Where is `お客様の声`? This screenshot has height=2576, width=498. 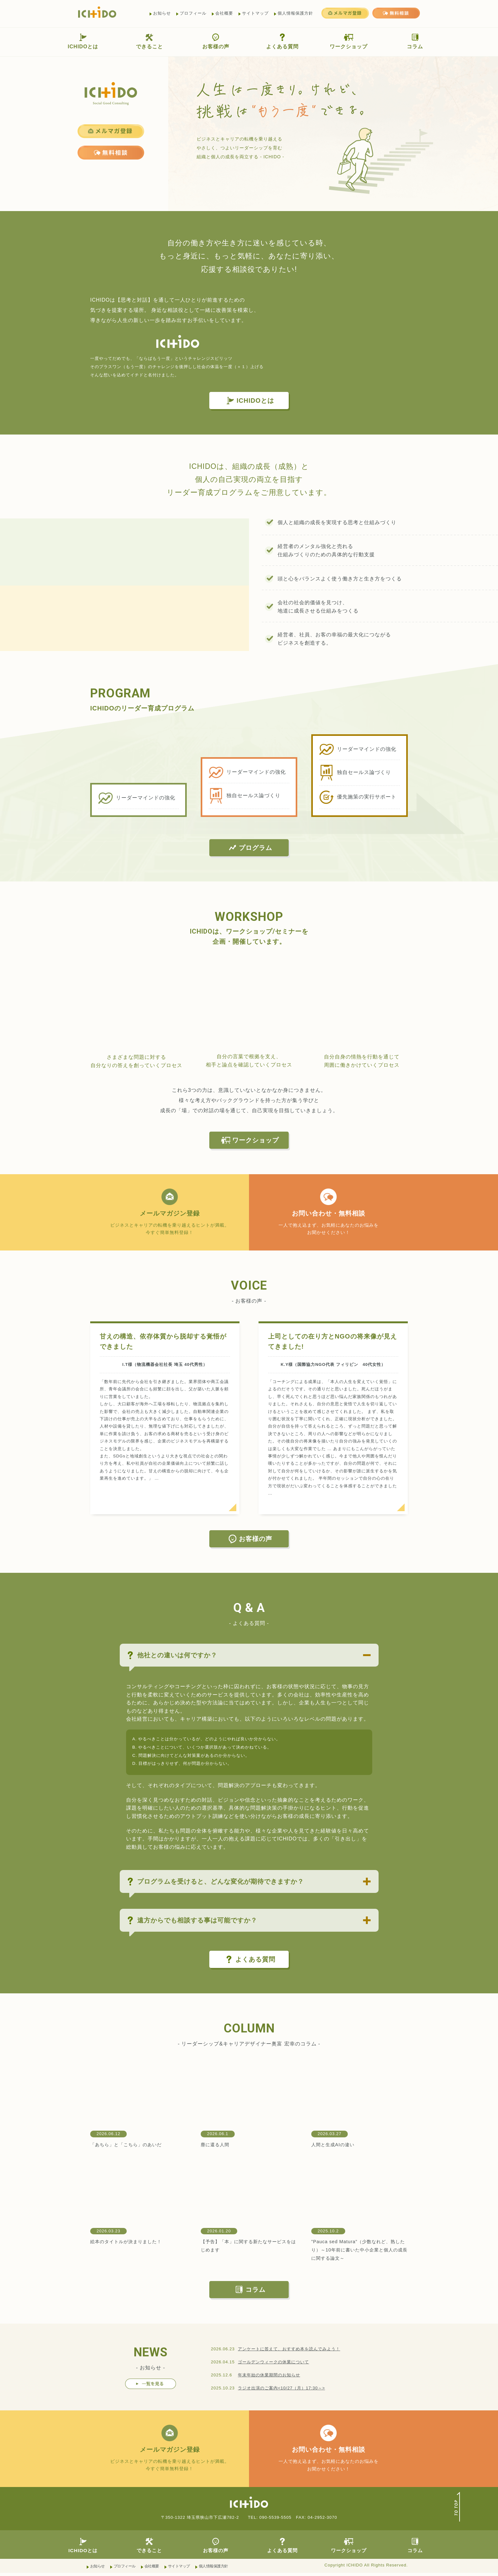
お客様の声 is located at coordinates (215, 41).